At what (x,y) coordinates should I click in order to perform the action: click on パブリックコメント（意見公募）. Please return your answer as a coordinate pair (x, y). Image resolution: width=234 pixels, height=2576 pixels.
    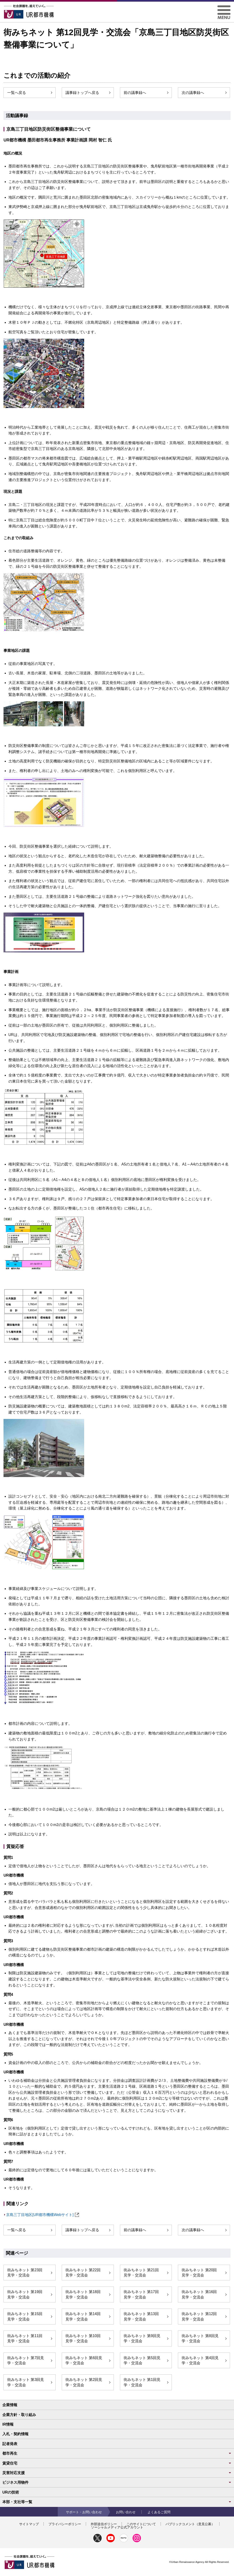
    Looking at the image, I should click on (190, 2524).